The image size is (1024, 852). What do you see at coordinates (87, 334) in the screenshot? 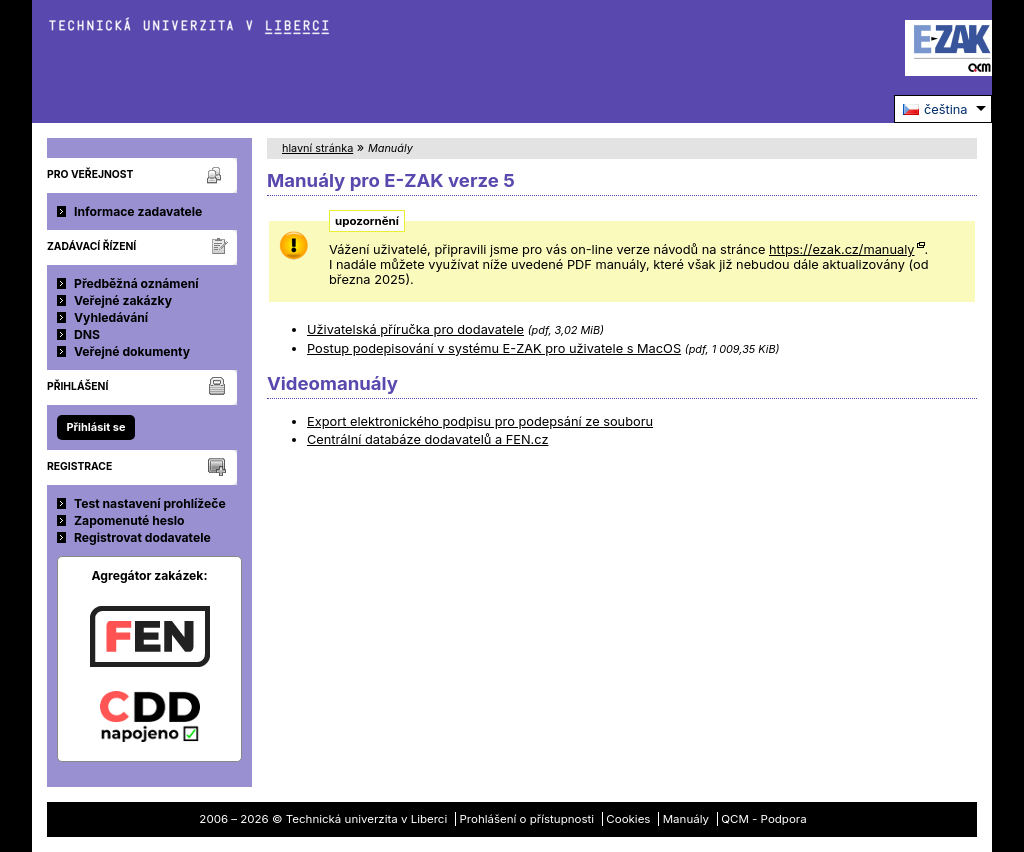
I see `DNS` at bounding box center [87, 334].